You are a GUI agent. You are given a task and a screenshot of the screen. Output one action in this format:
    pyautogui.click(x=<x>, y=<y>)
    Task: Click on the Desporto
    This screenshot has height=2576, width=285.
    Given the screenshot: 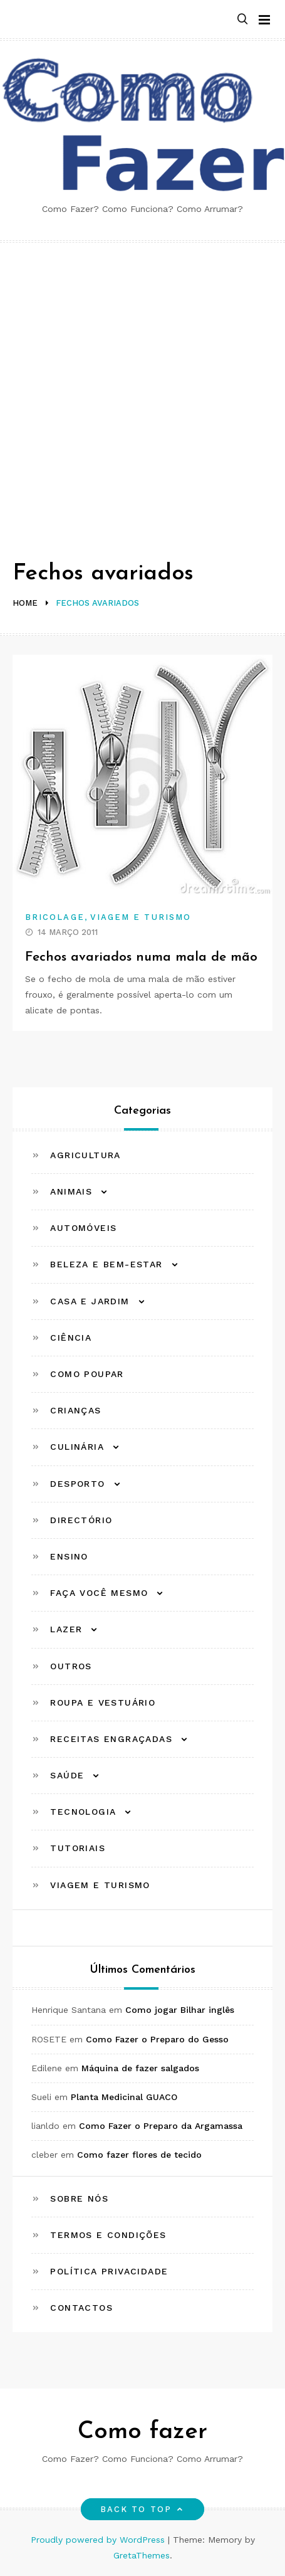 What is the action you would take?
    pyautogui.click(x=77, y=1484)
    